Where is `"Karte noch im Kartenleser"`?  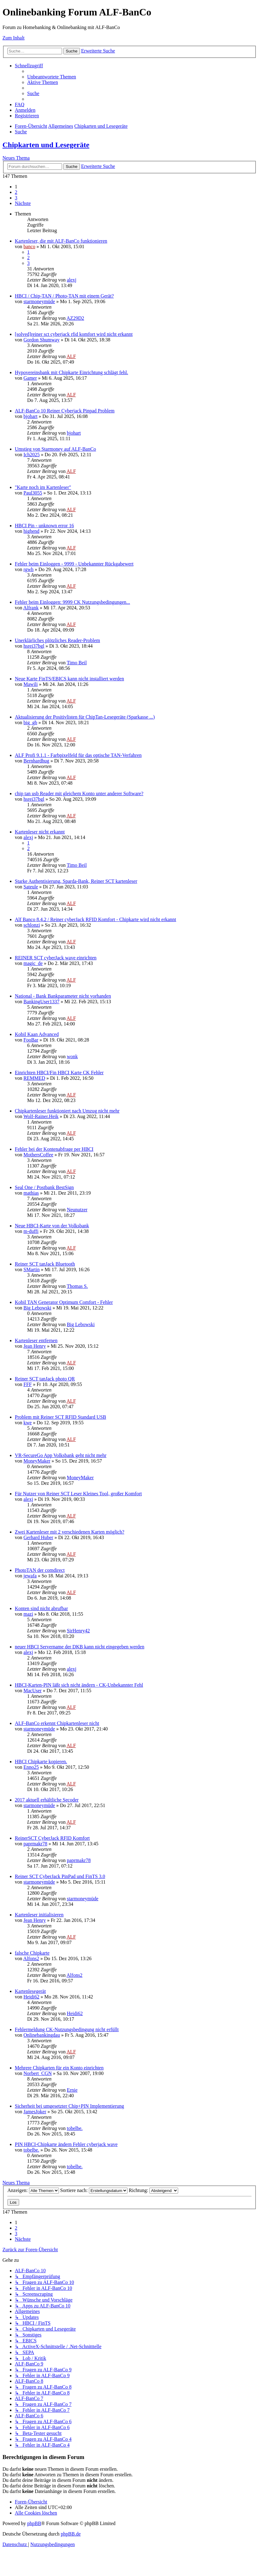 "Karte noch im Kartenleser" is located at coordinates (43, 487).